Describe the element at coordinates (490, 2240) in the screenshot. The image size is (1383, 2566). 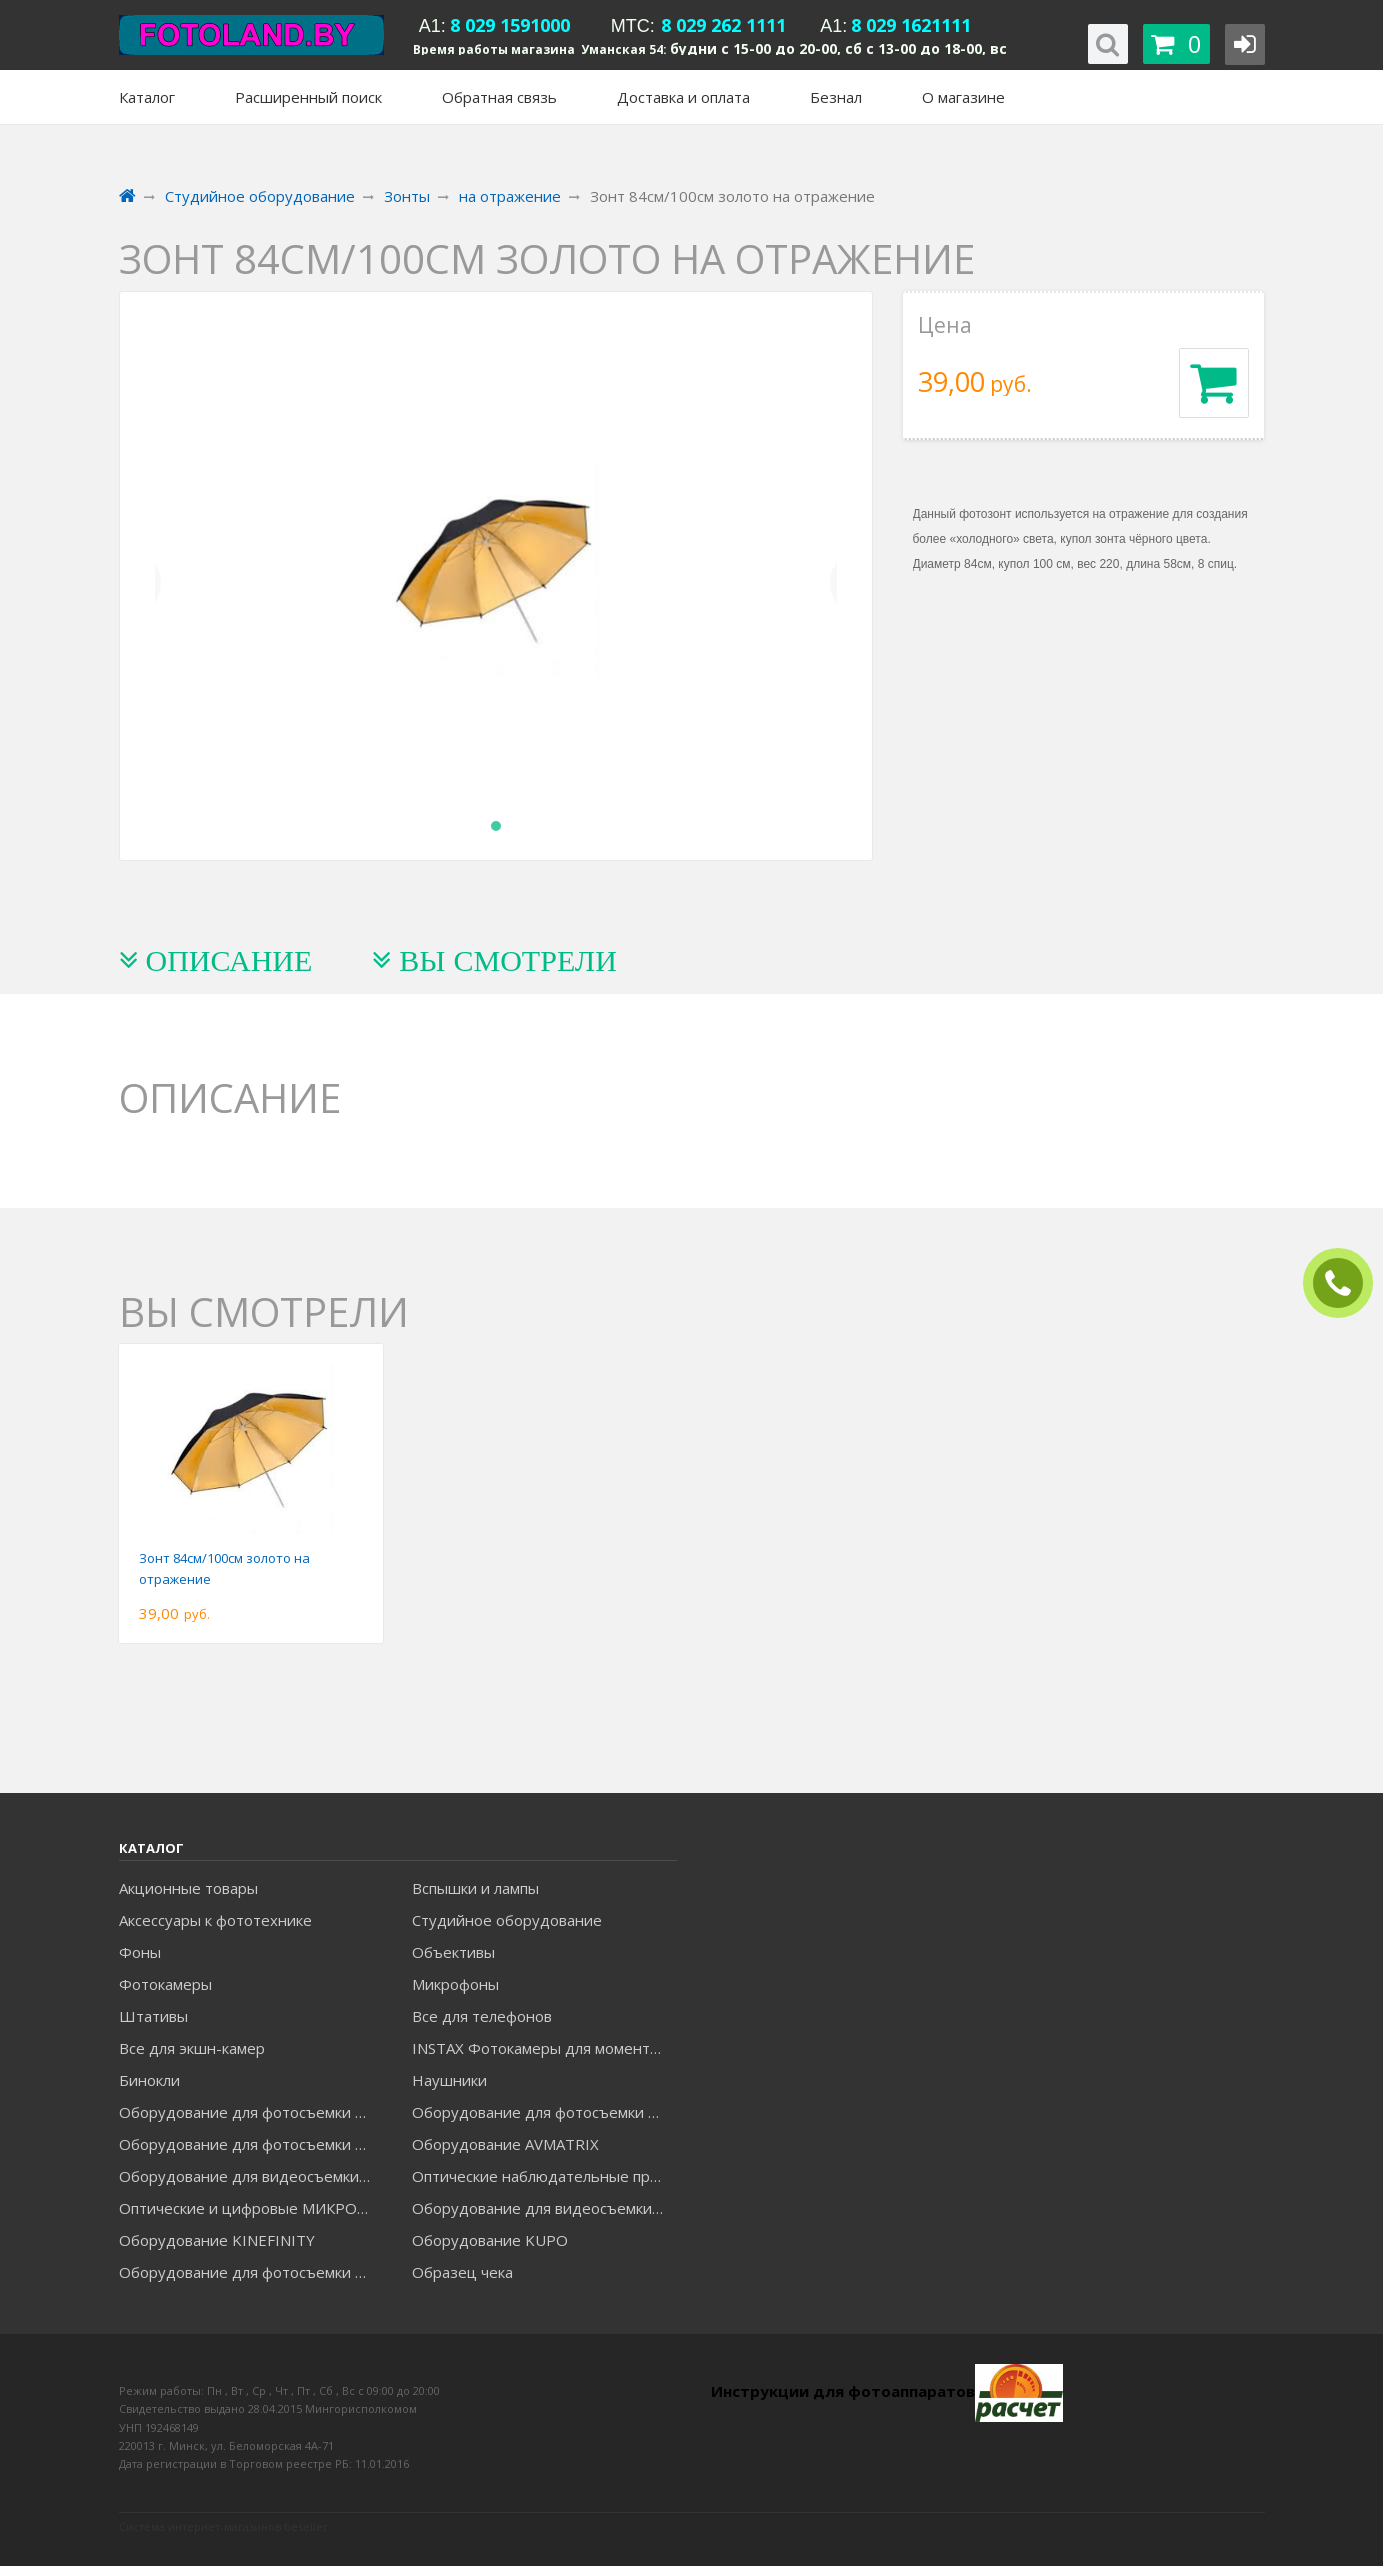
I see `Оборудование KUPO` at that location.